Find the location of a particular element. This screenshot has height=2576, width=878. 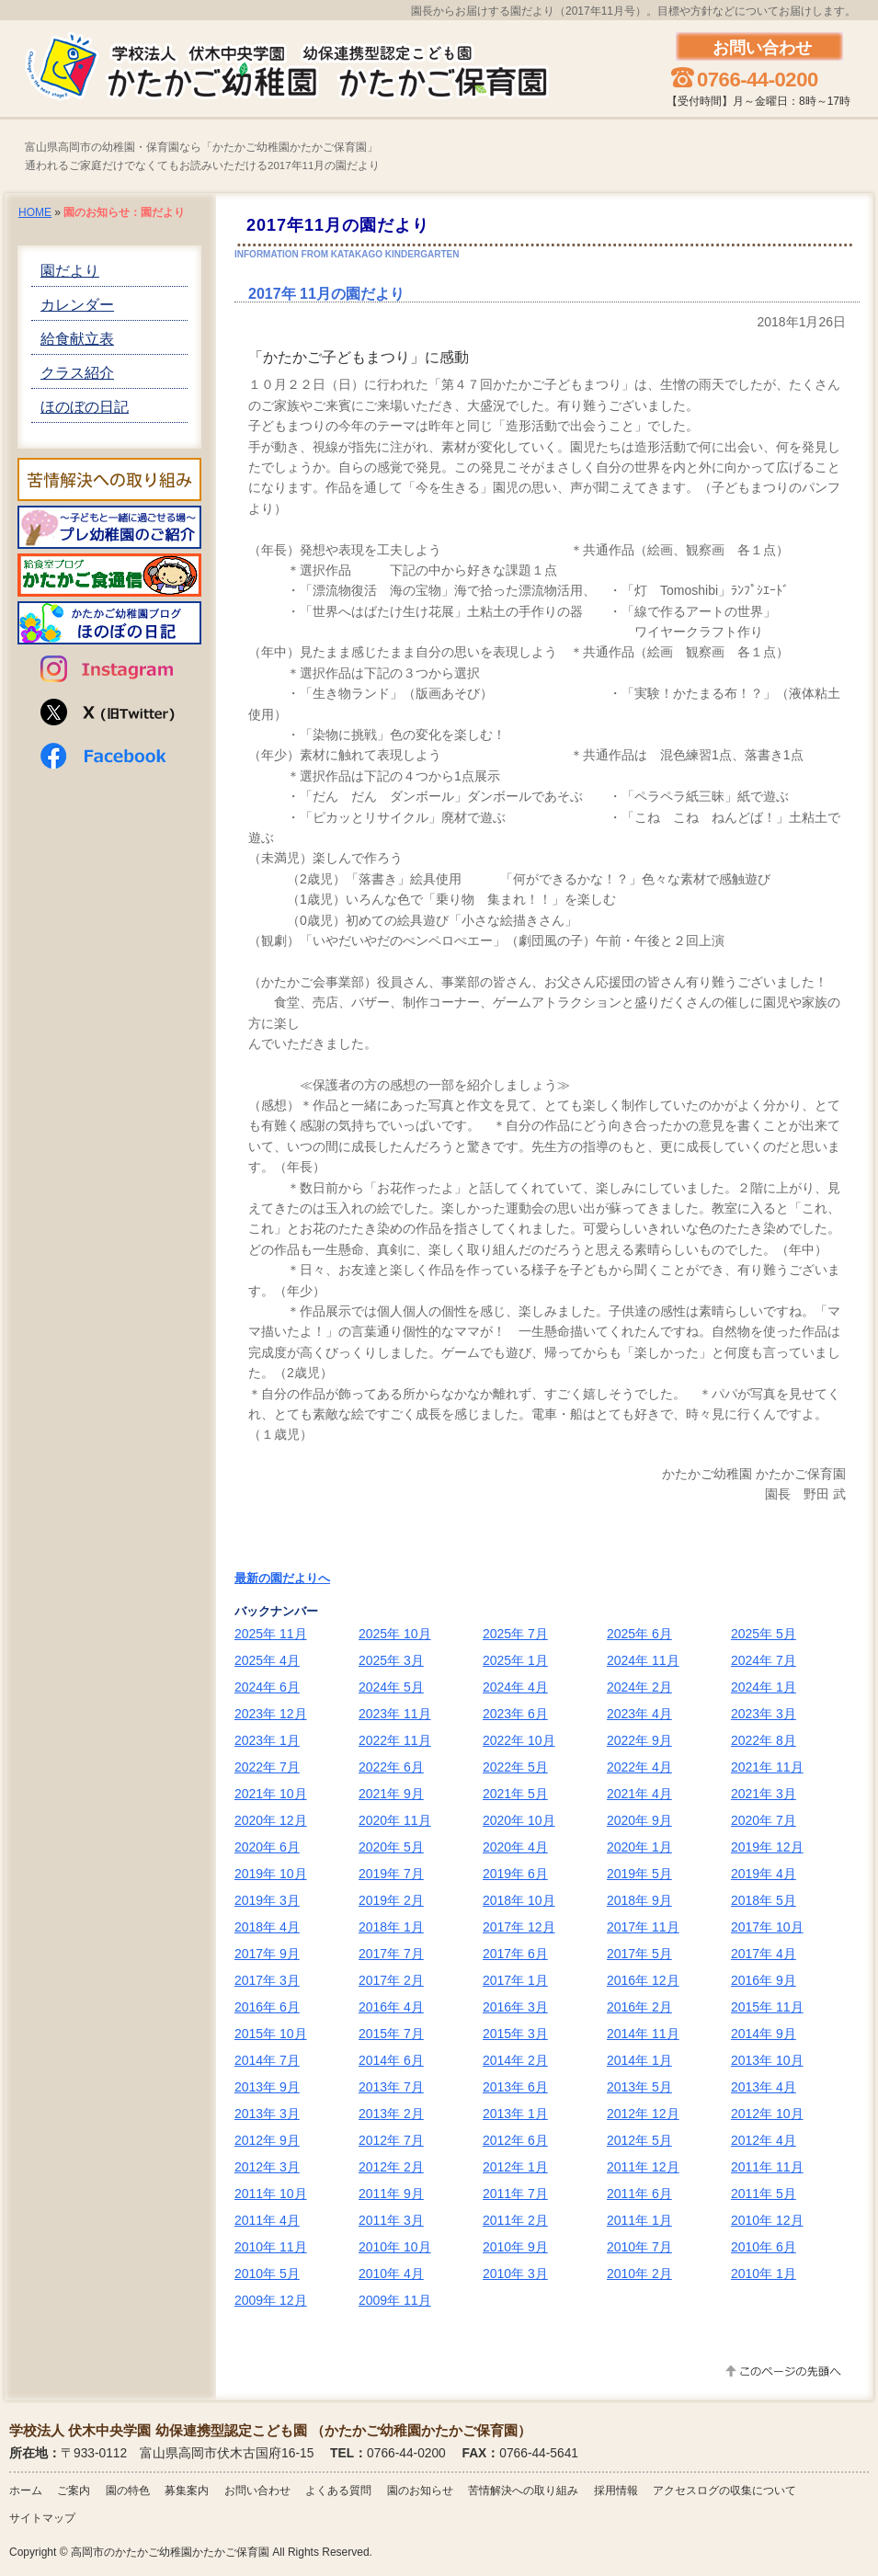

2025年 6月 is located at coordinates (639, 1633).